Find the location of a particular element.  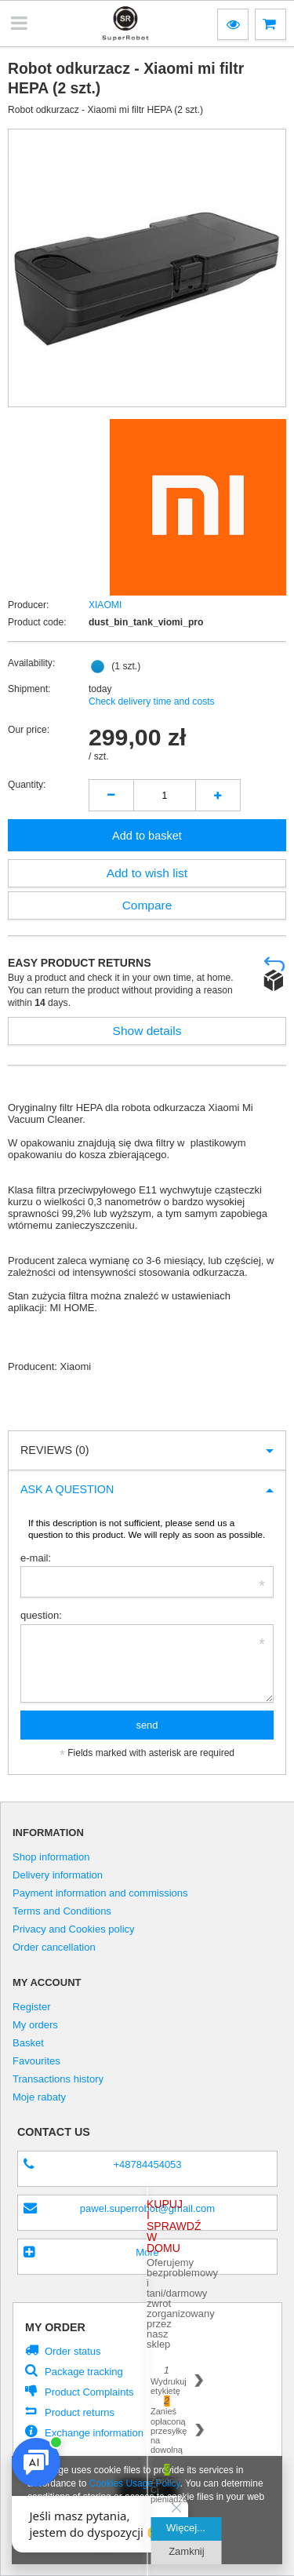

e-mail: is located at coordinates (35, 1558).